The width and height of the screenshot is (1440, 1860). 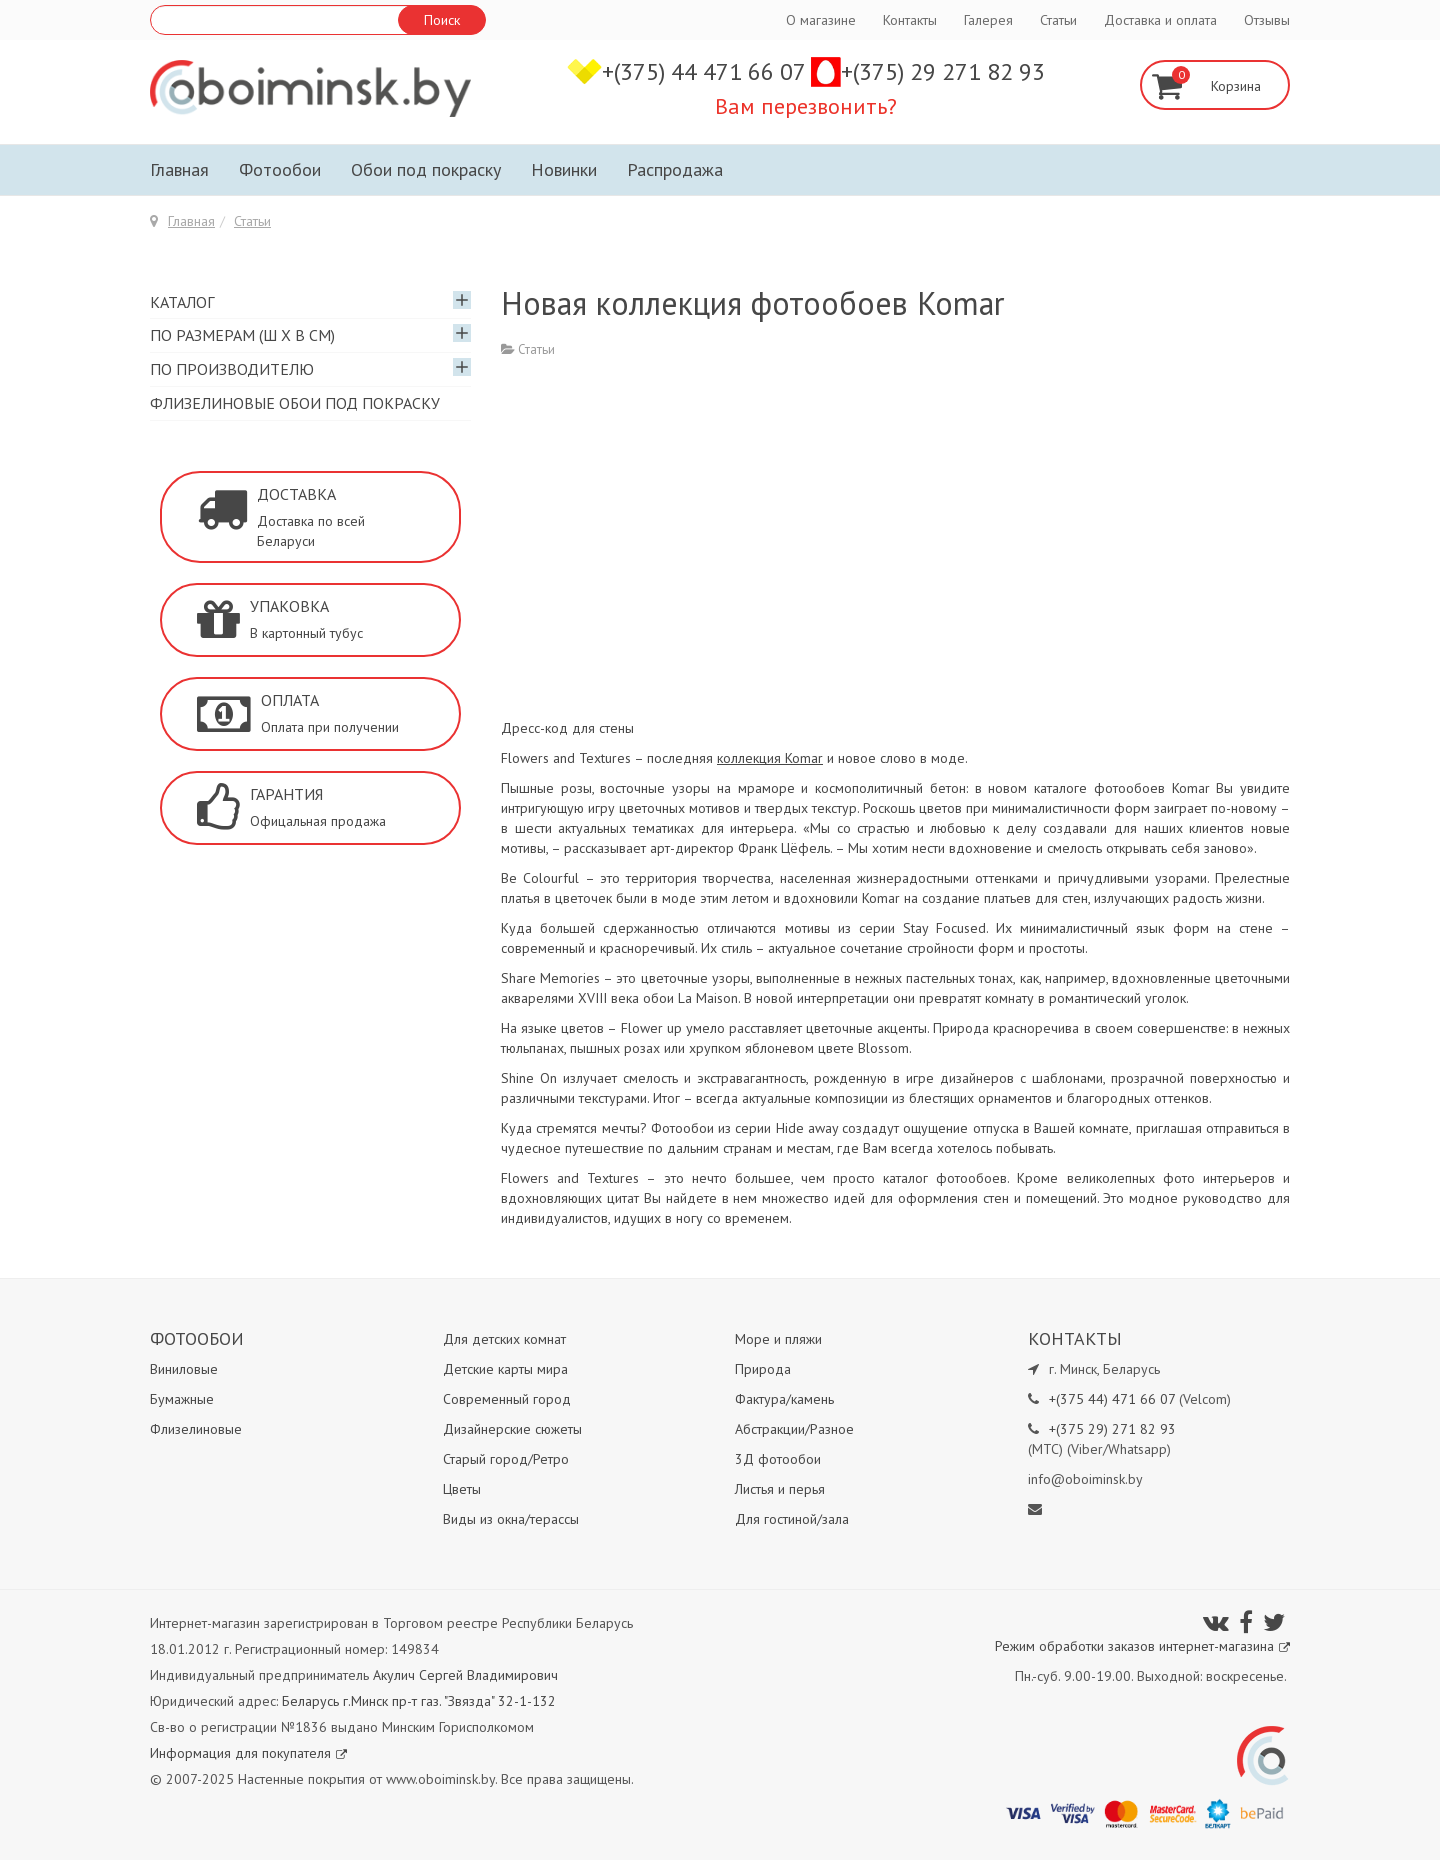 I want to click on Виниловые, so click(x=184, y=1369).